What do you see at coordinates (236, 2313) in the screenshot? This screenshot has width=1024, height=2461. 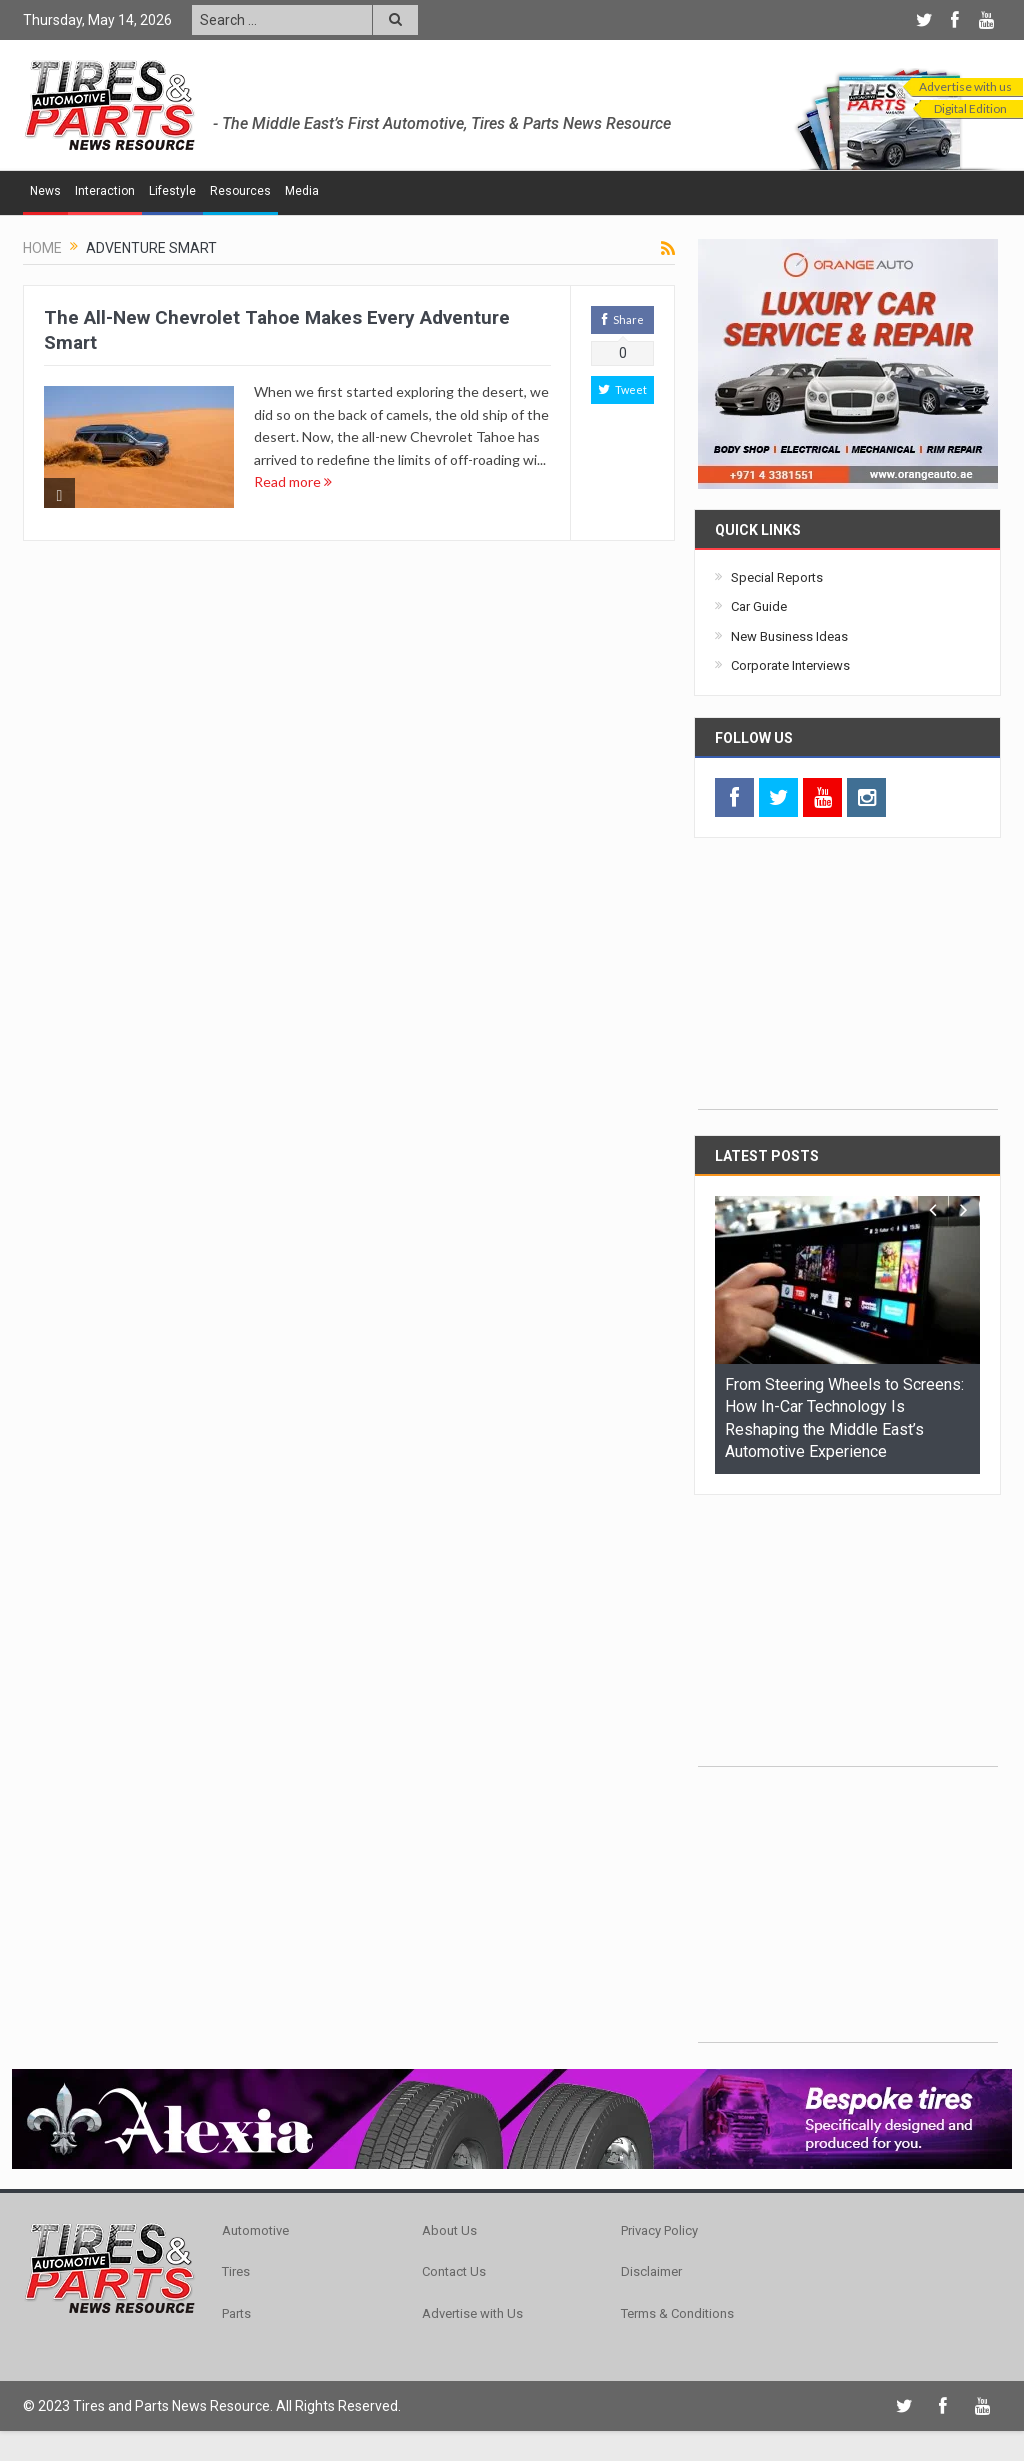 I see `Parts` at bounding box center [236, 2313].